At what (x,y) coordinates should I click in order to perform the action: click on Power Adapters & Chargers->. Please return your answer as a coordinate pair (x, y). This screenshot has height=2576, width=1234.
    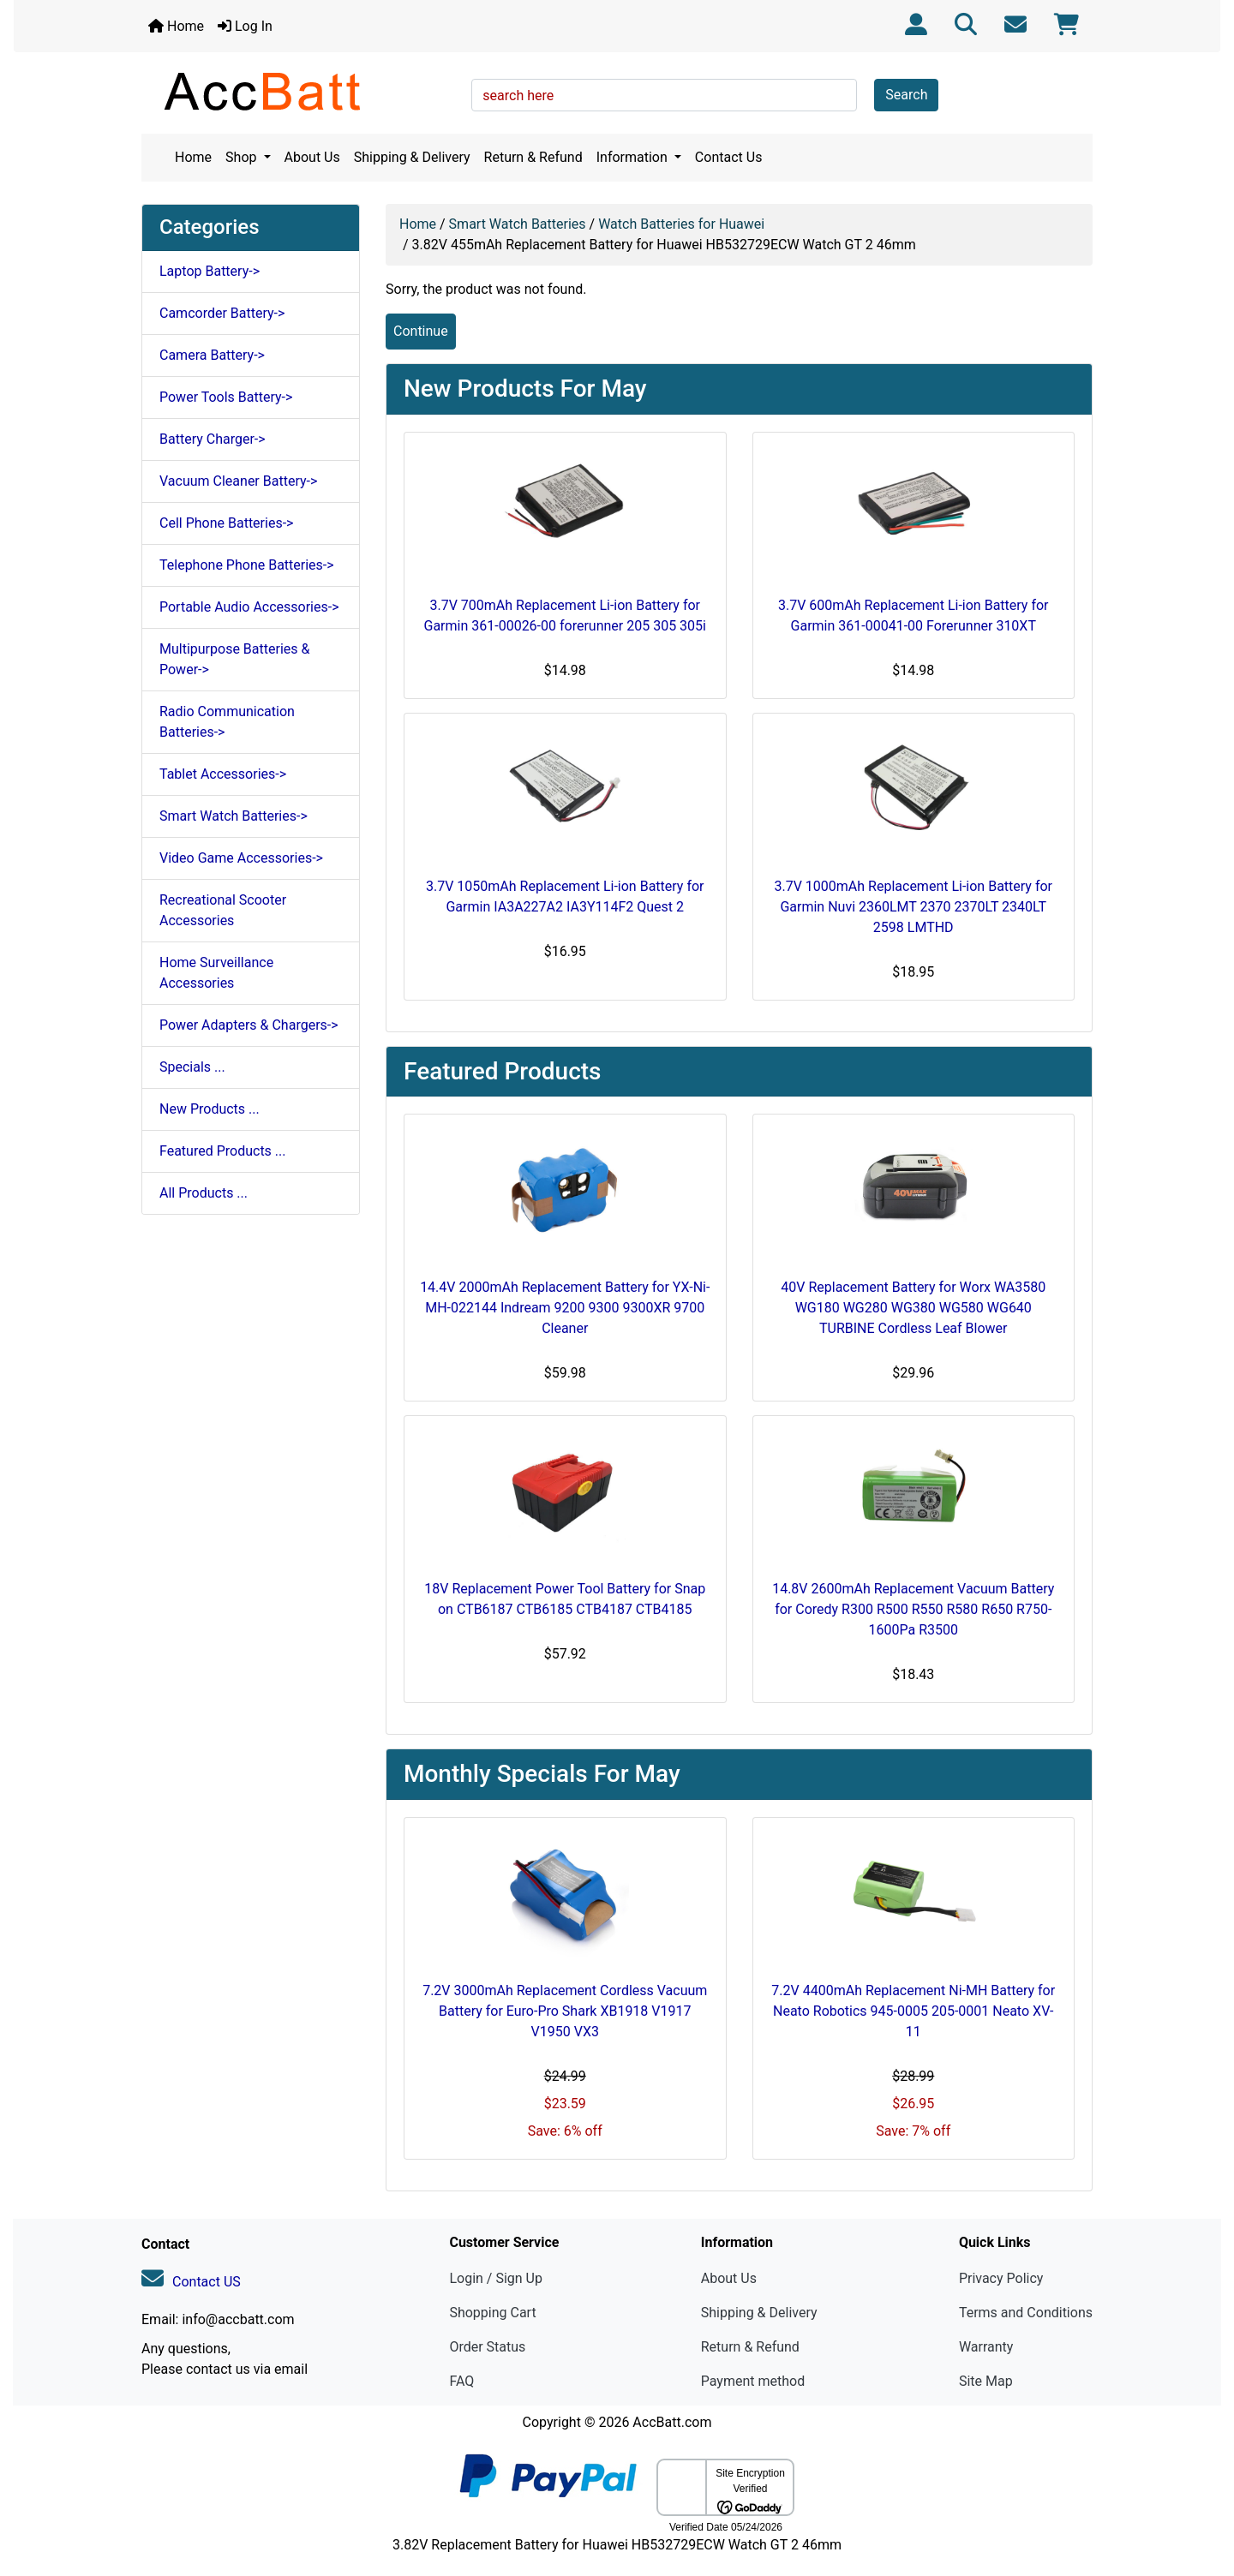
    Looking at the image, I should click on (248, 1025).